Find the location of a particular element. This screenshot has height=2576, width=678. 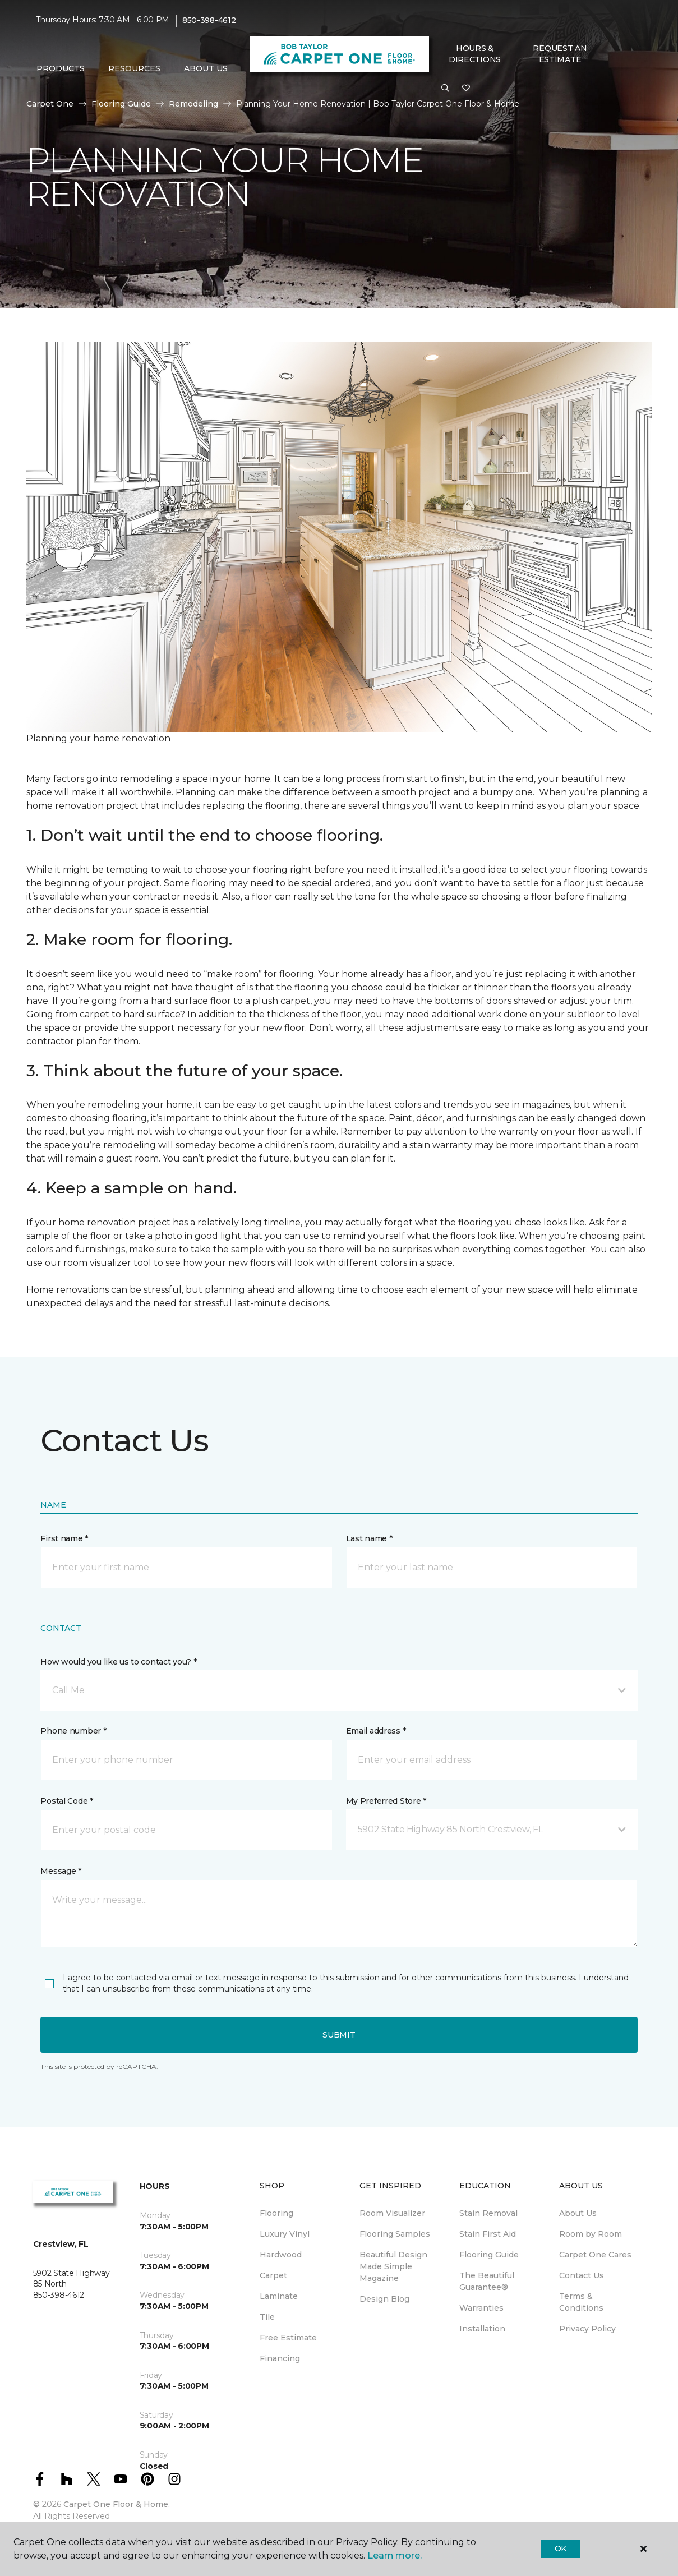

Last name * is located at coordinates (369, 1538).